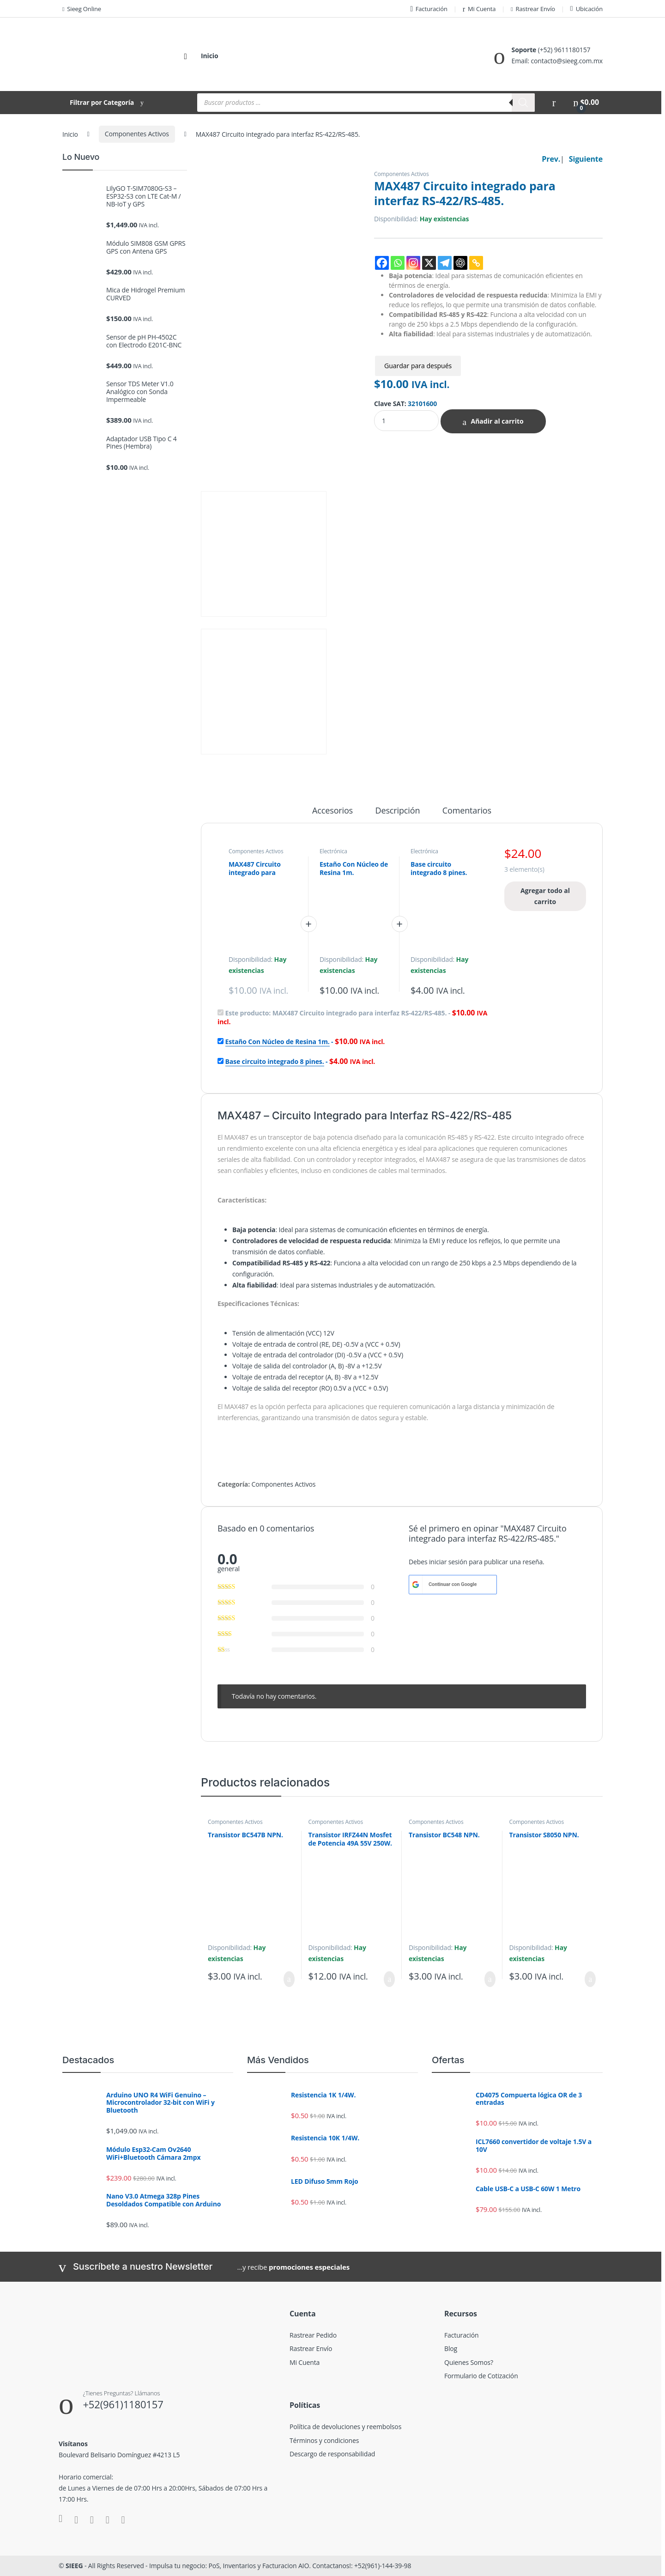  I want to click on [Telegram], so click(445, 263).